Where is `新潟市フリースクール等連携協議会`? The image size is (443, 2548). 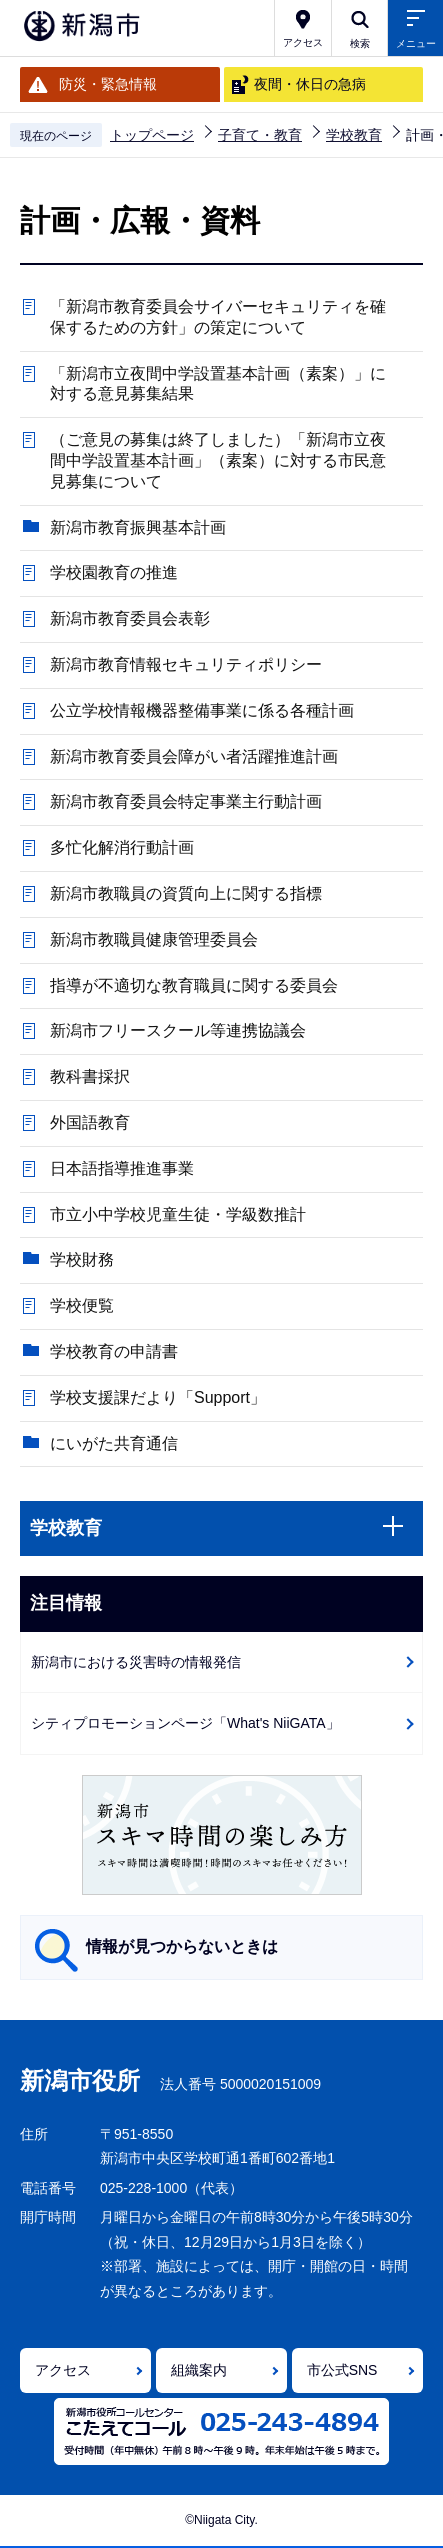 新潟市フリースクール等連携協議会 is located at coordinates (178, 1030).